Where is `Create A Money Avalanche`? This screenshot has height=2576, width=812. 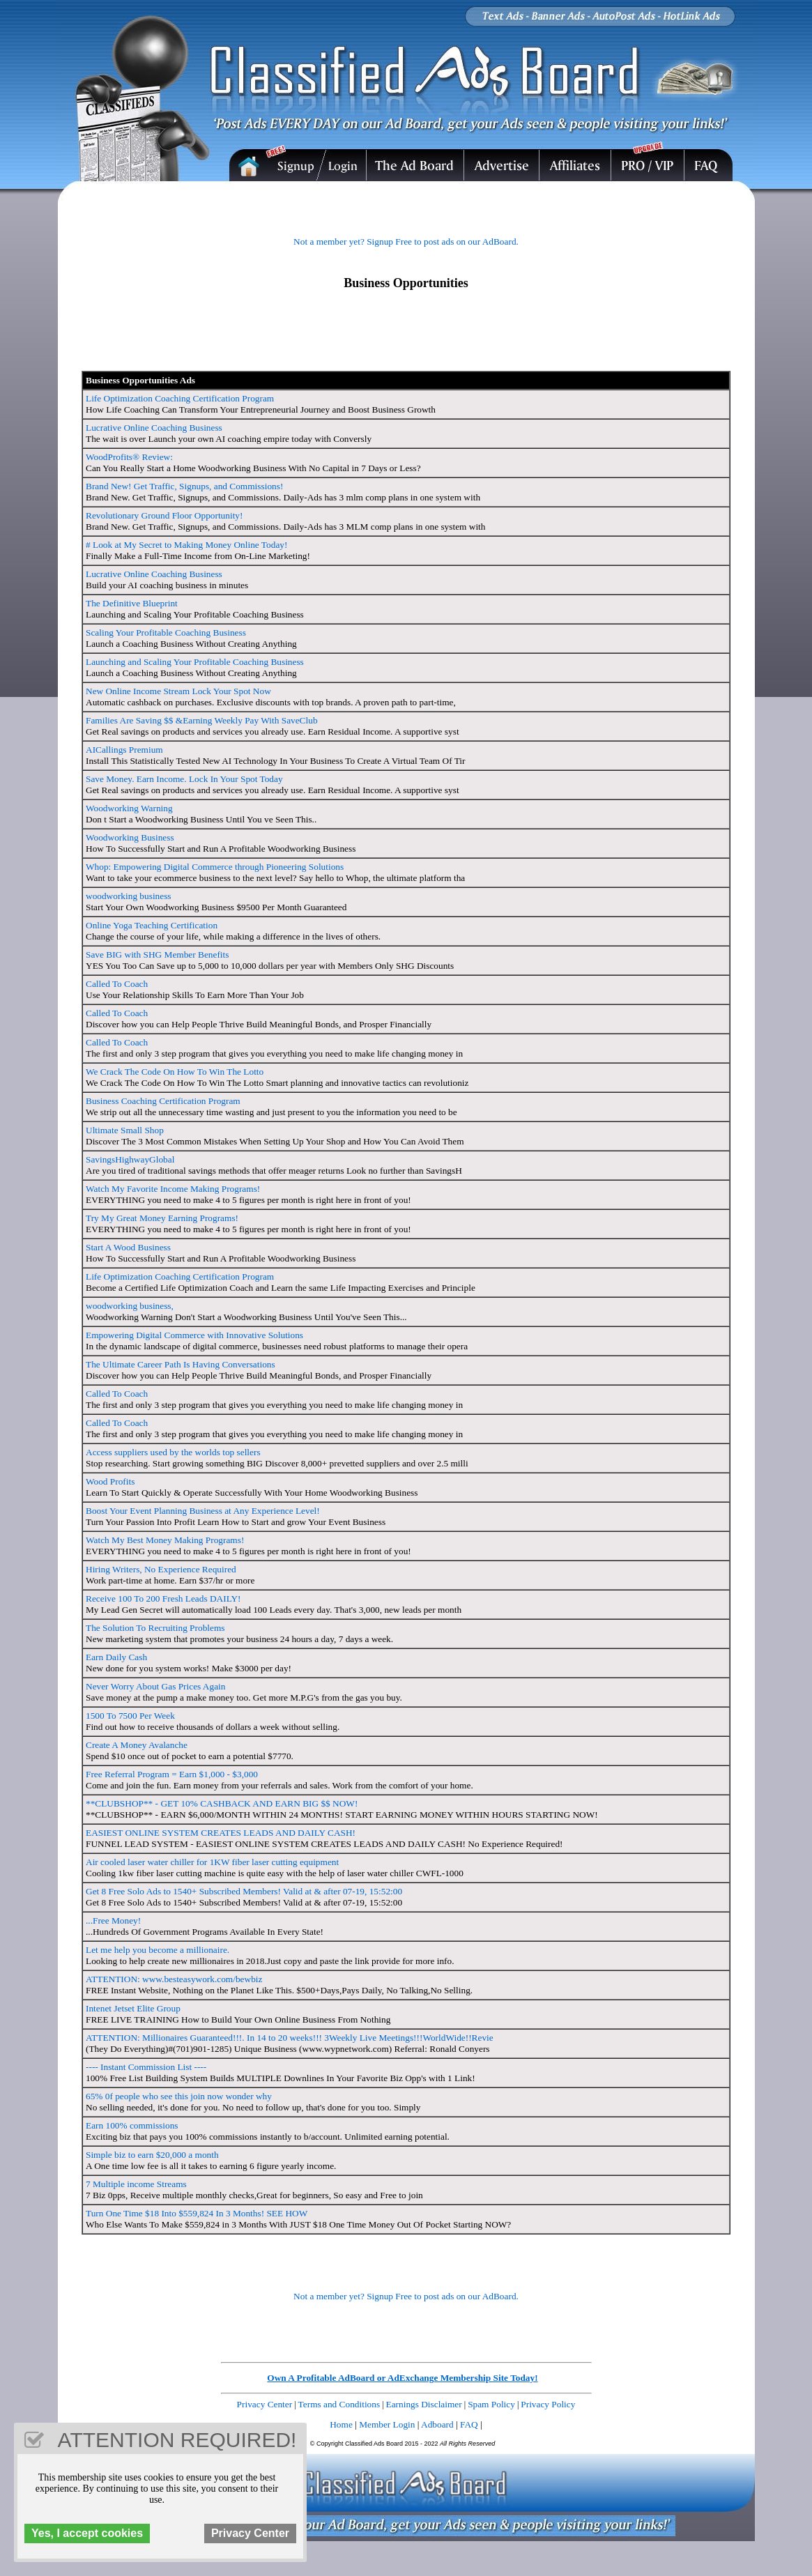
Create A Money Avalanche is located at coordinates (136, 1745).